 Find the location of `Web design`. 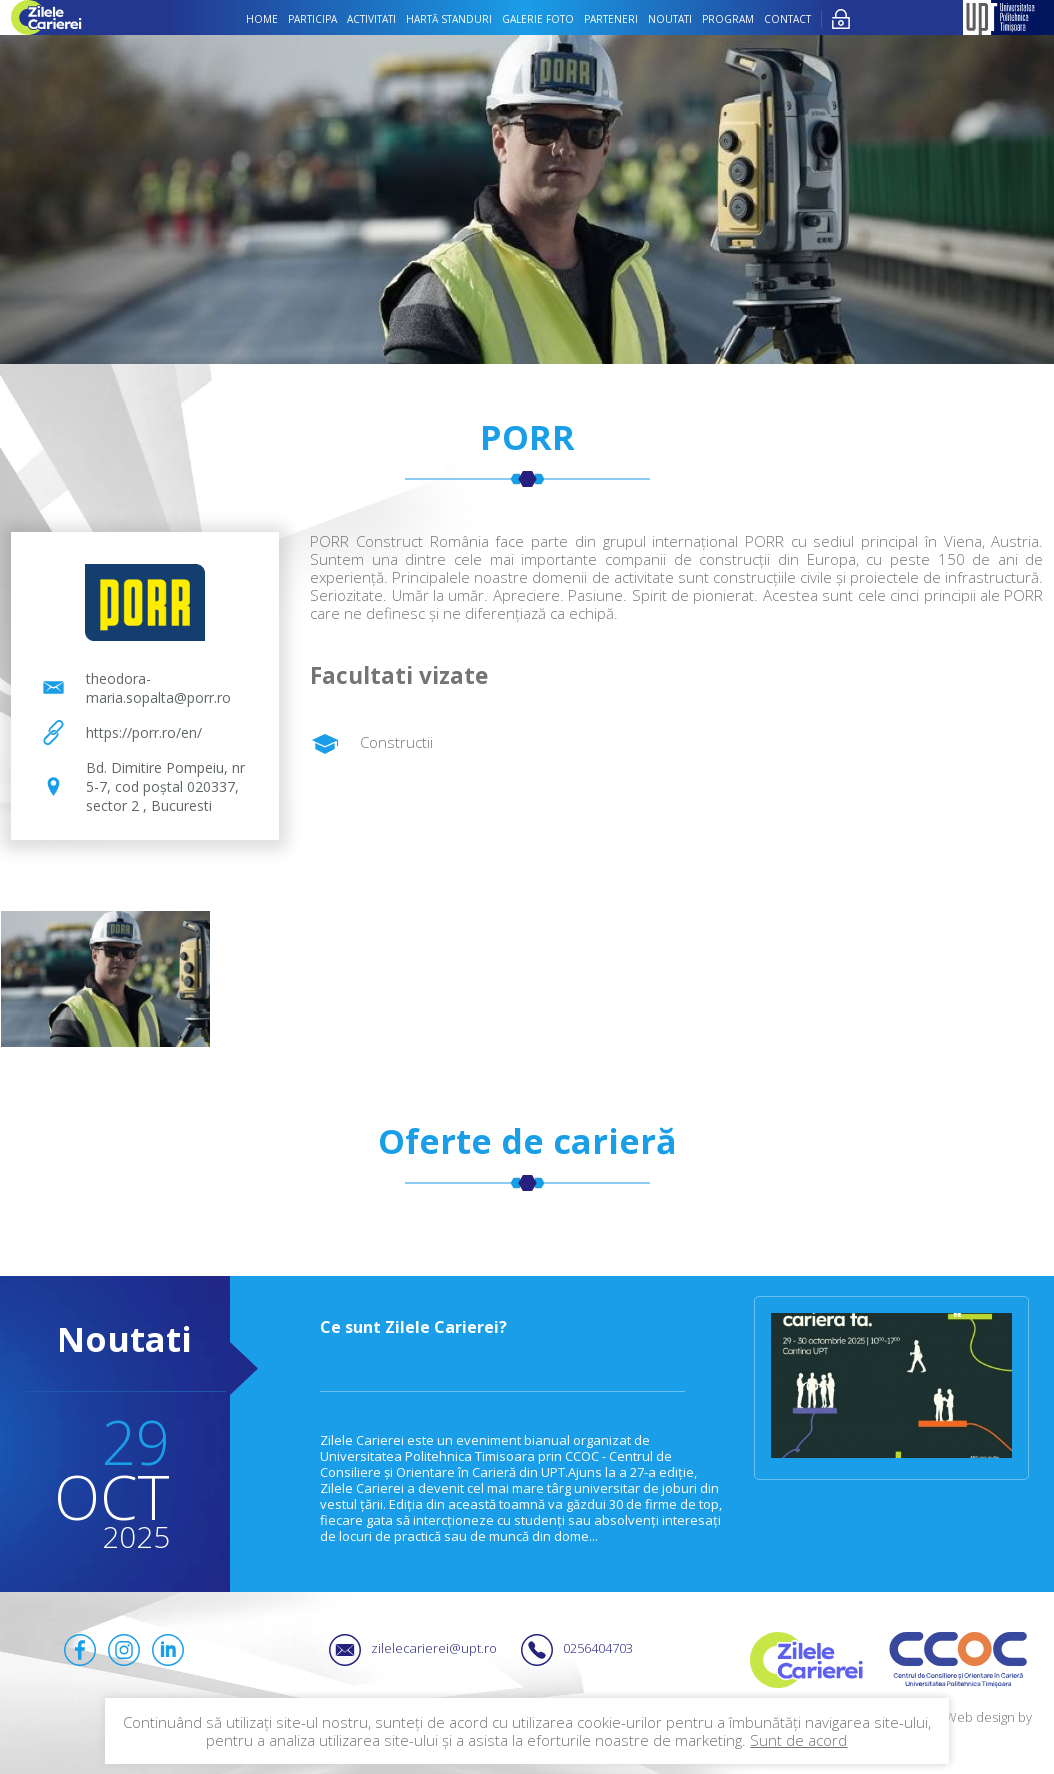

Web design is located at coordinates (980, 1717).